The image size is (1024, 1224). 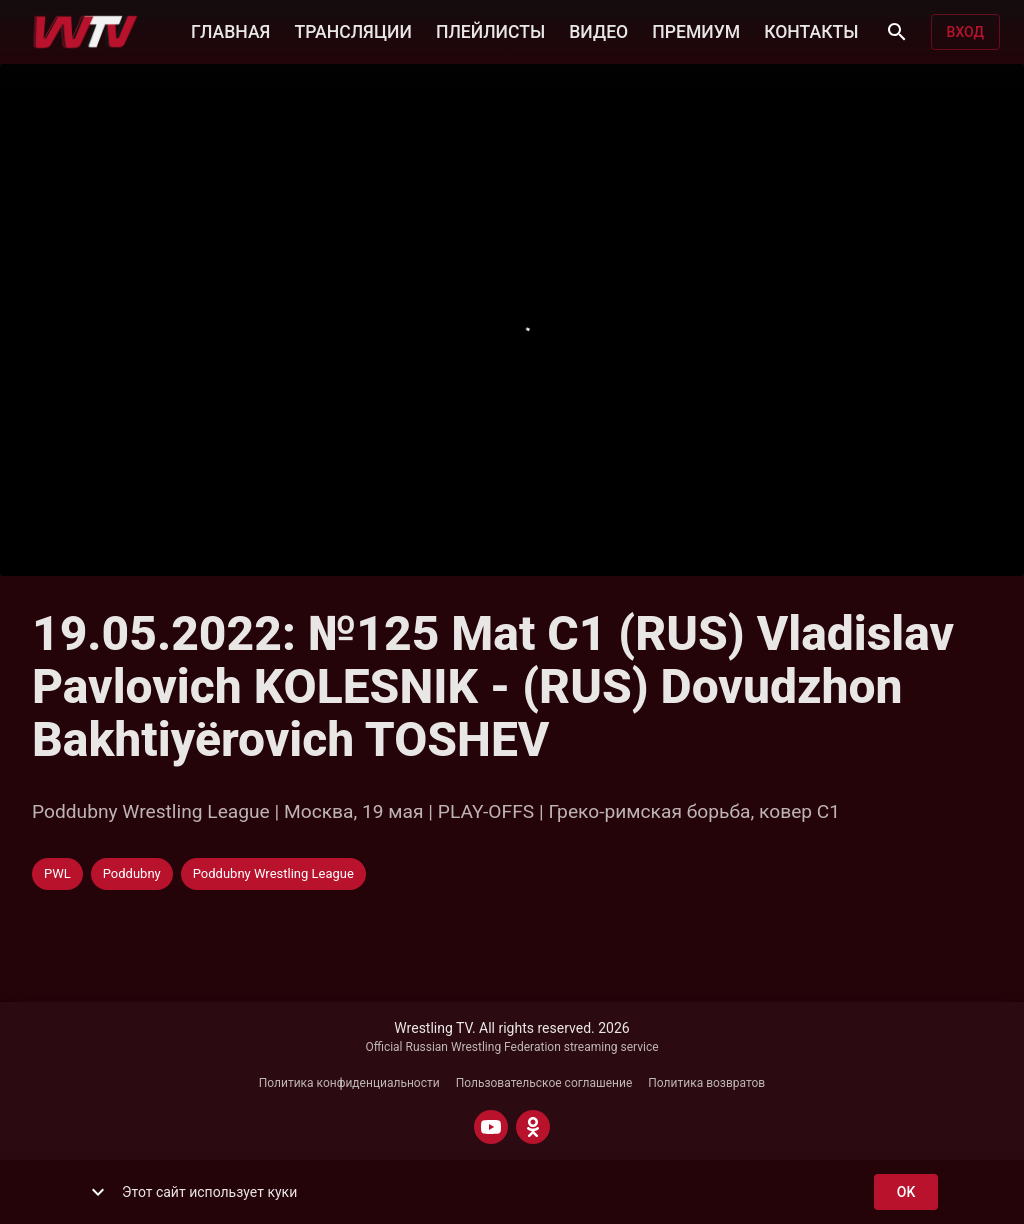 I want to click on [ODNOKLASSNIKI], so click(x=533, y=1127).